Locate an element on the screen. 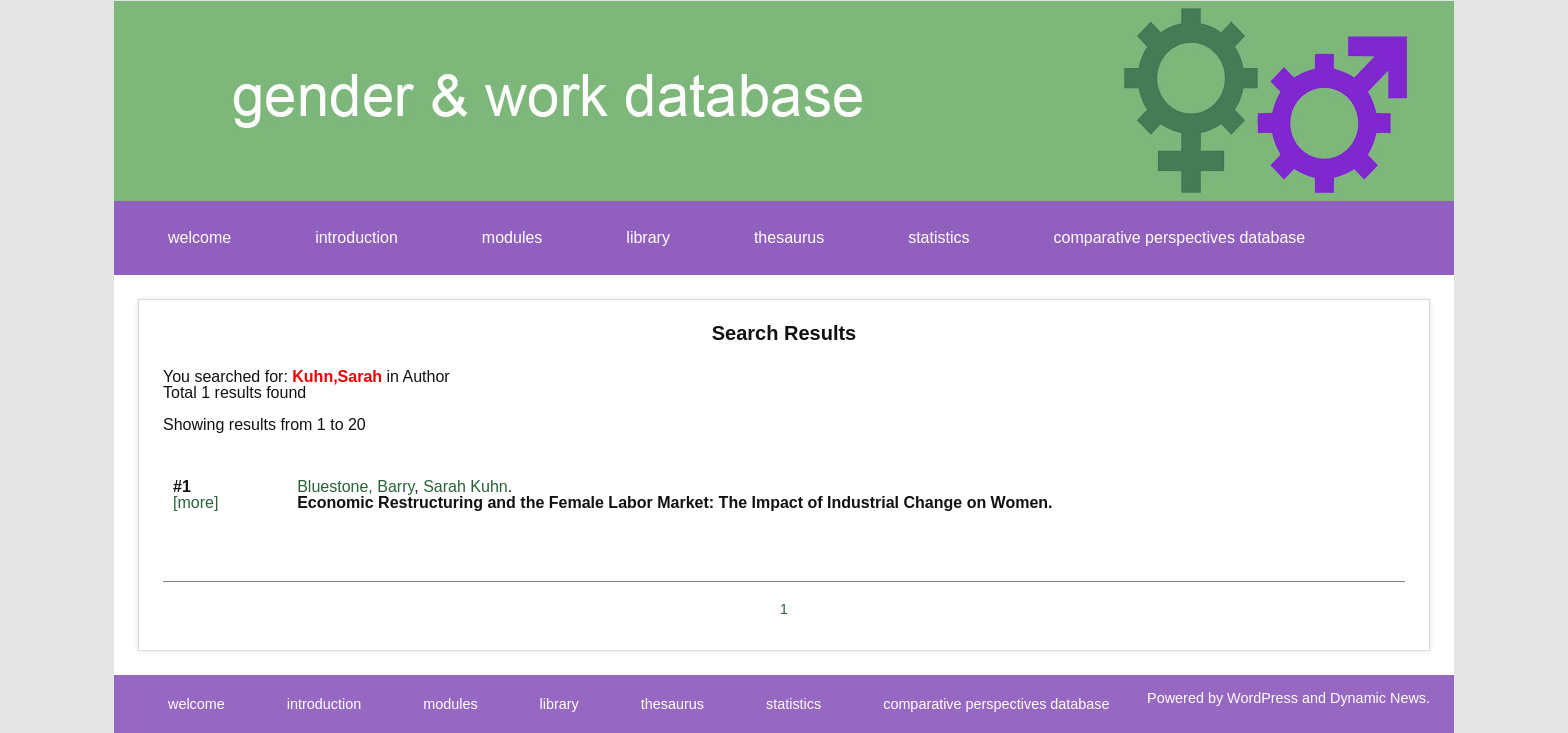 This screenshot has width=1568, height=733. Dynamic News is located at coordinates (1378, 698).